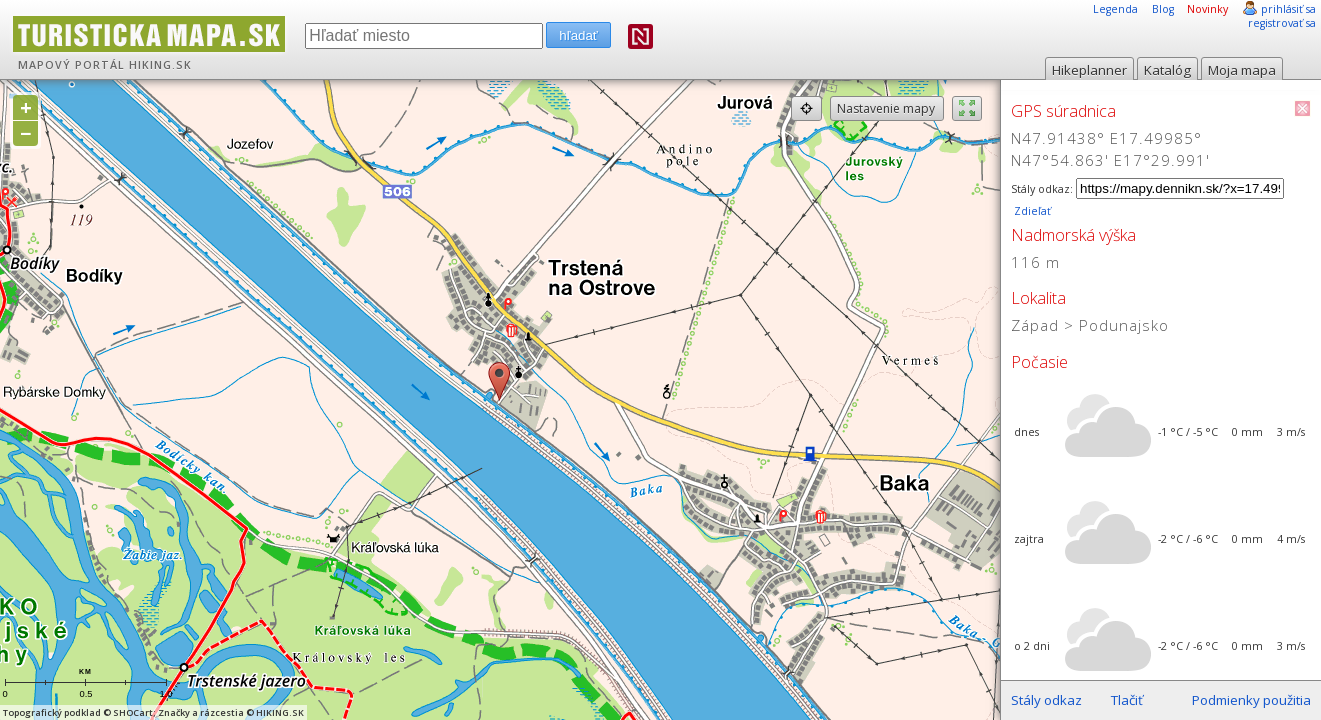  I want to click on Zdieľať, so click(1031, 211).